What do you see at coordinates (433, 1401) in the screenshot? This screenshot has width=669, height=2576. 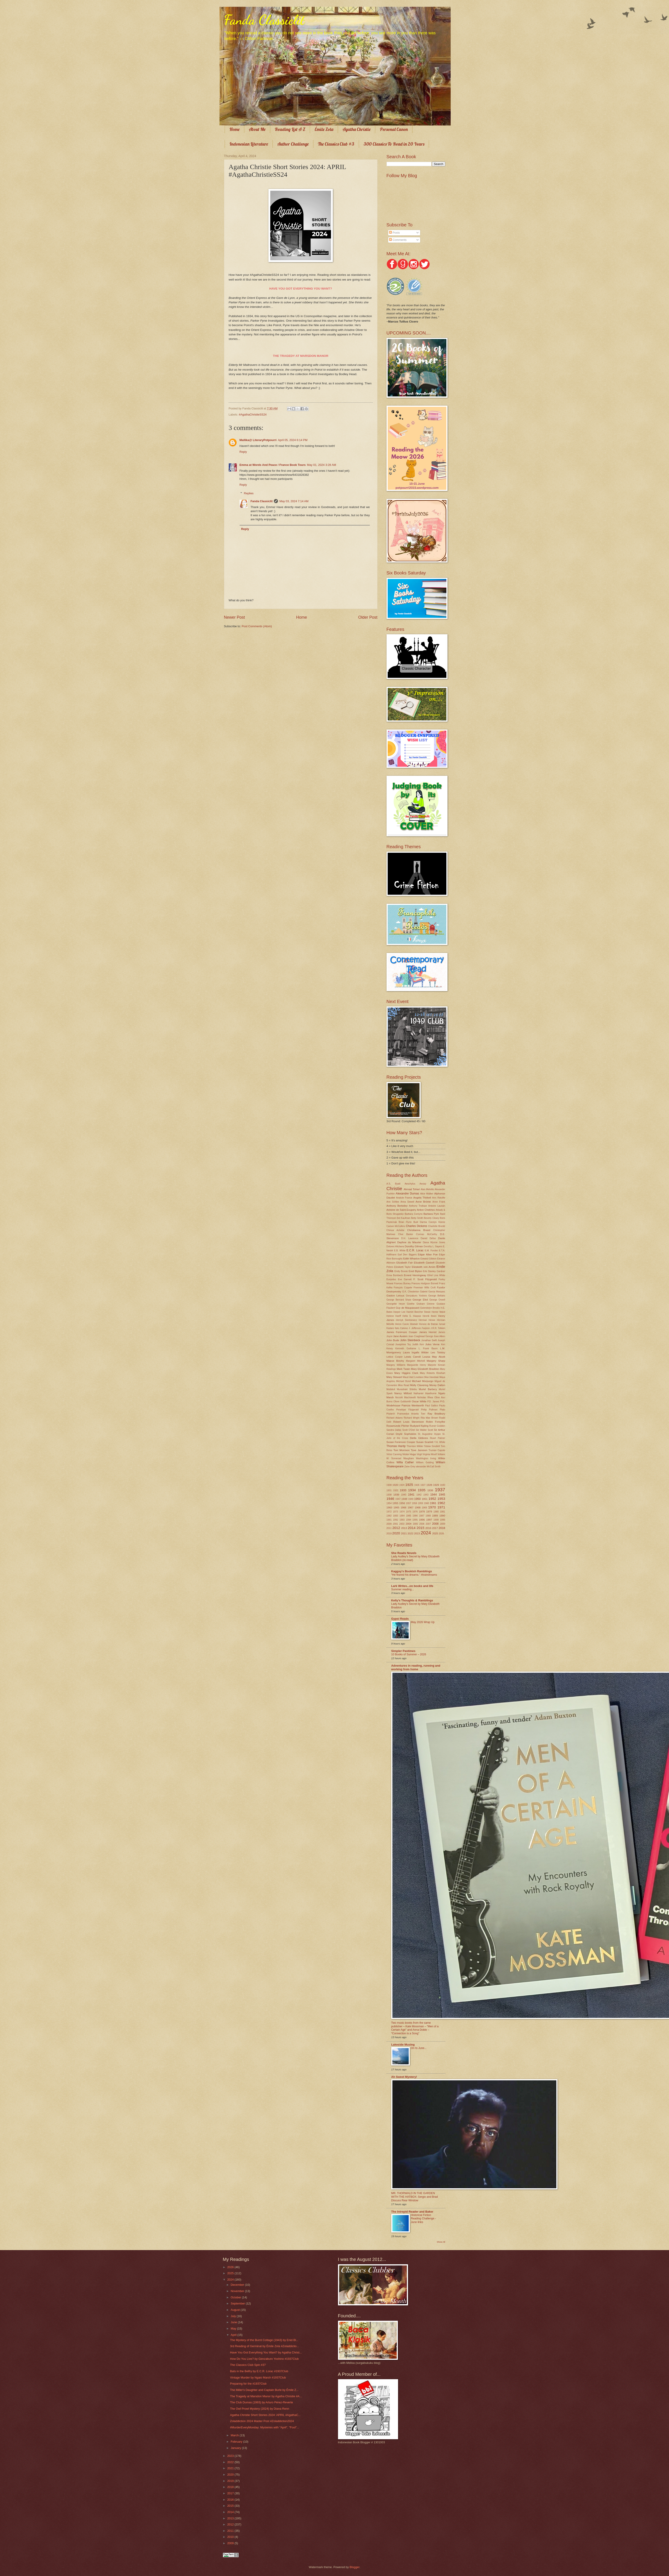 I see `P.D. James` at bounding box center [433, 1401].